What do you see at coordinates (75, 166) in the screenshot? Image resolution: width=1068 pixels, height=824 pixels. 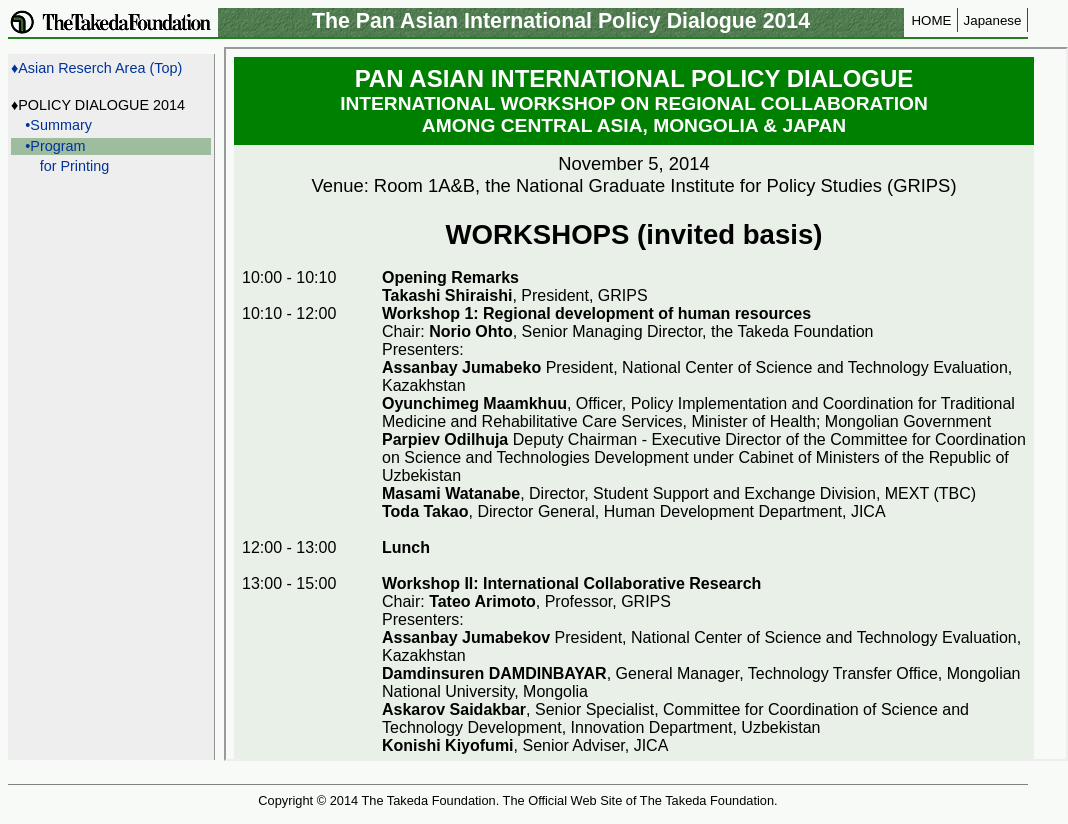 I see `for Printing` at bounding box center [75, 166].